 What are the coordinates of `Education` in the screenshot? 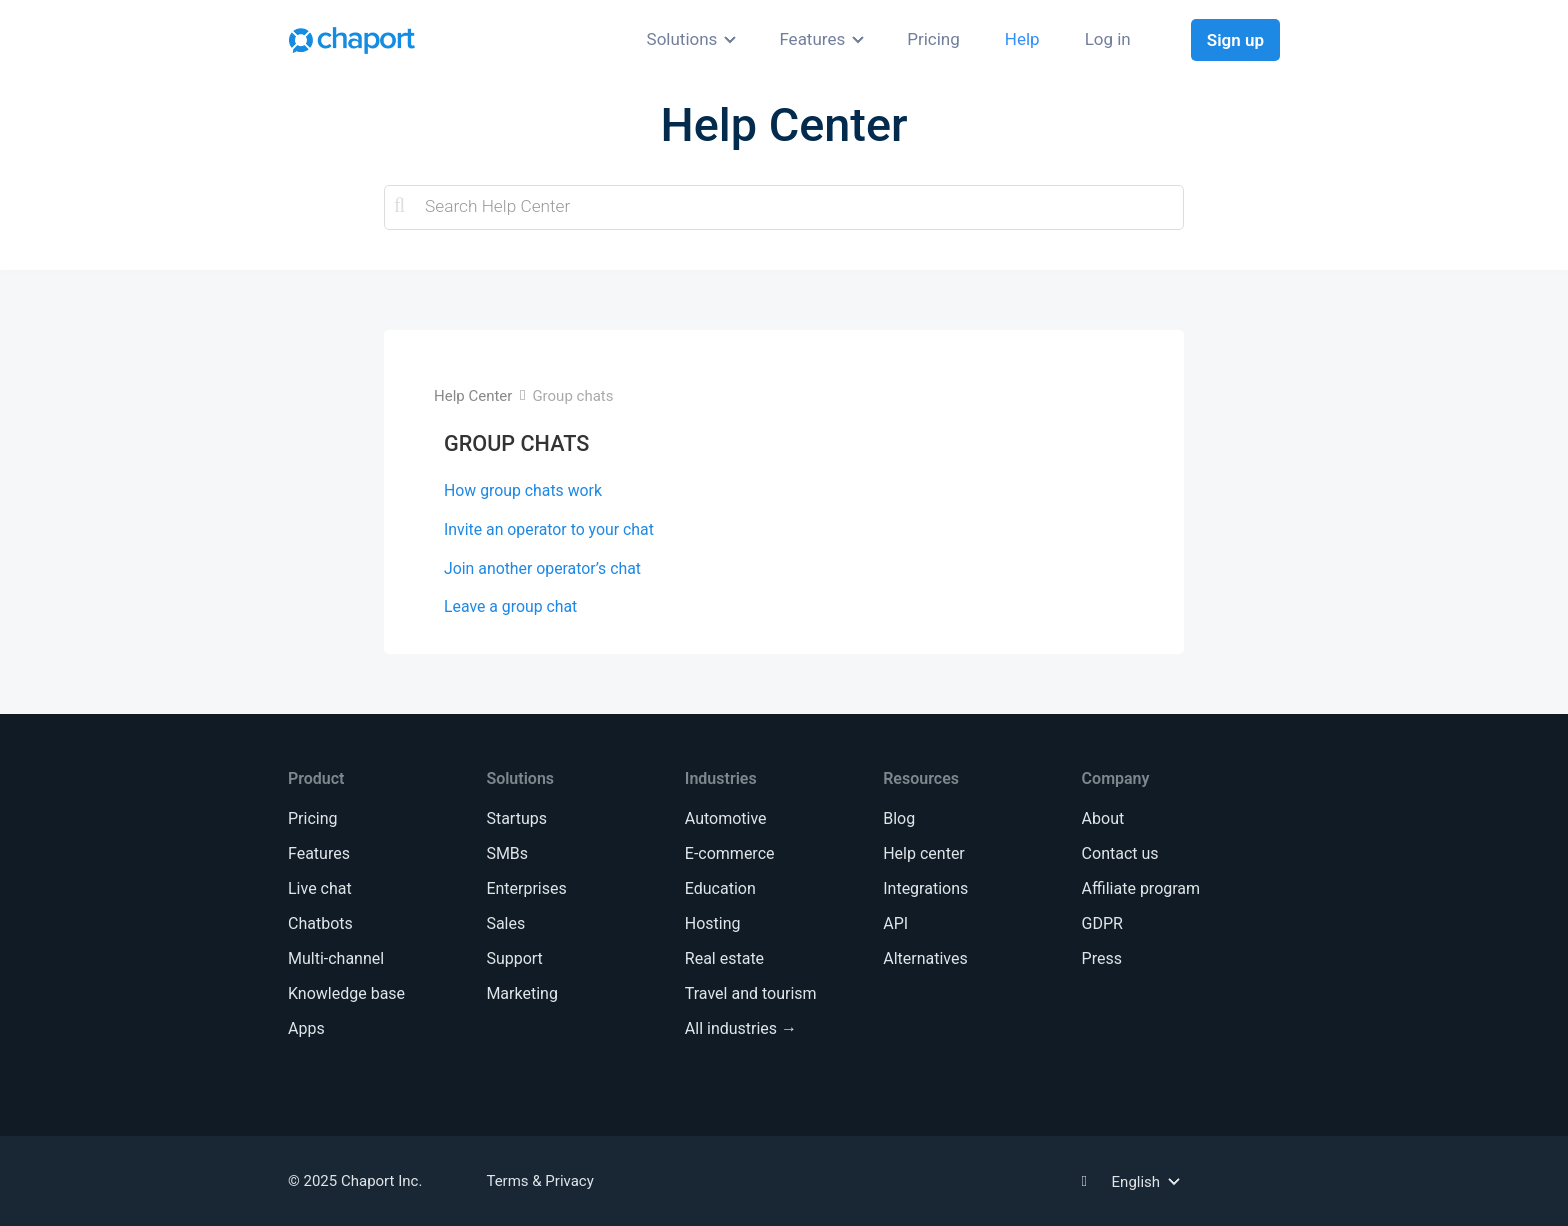 It's located at (720, 888).